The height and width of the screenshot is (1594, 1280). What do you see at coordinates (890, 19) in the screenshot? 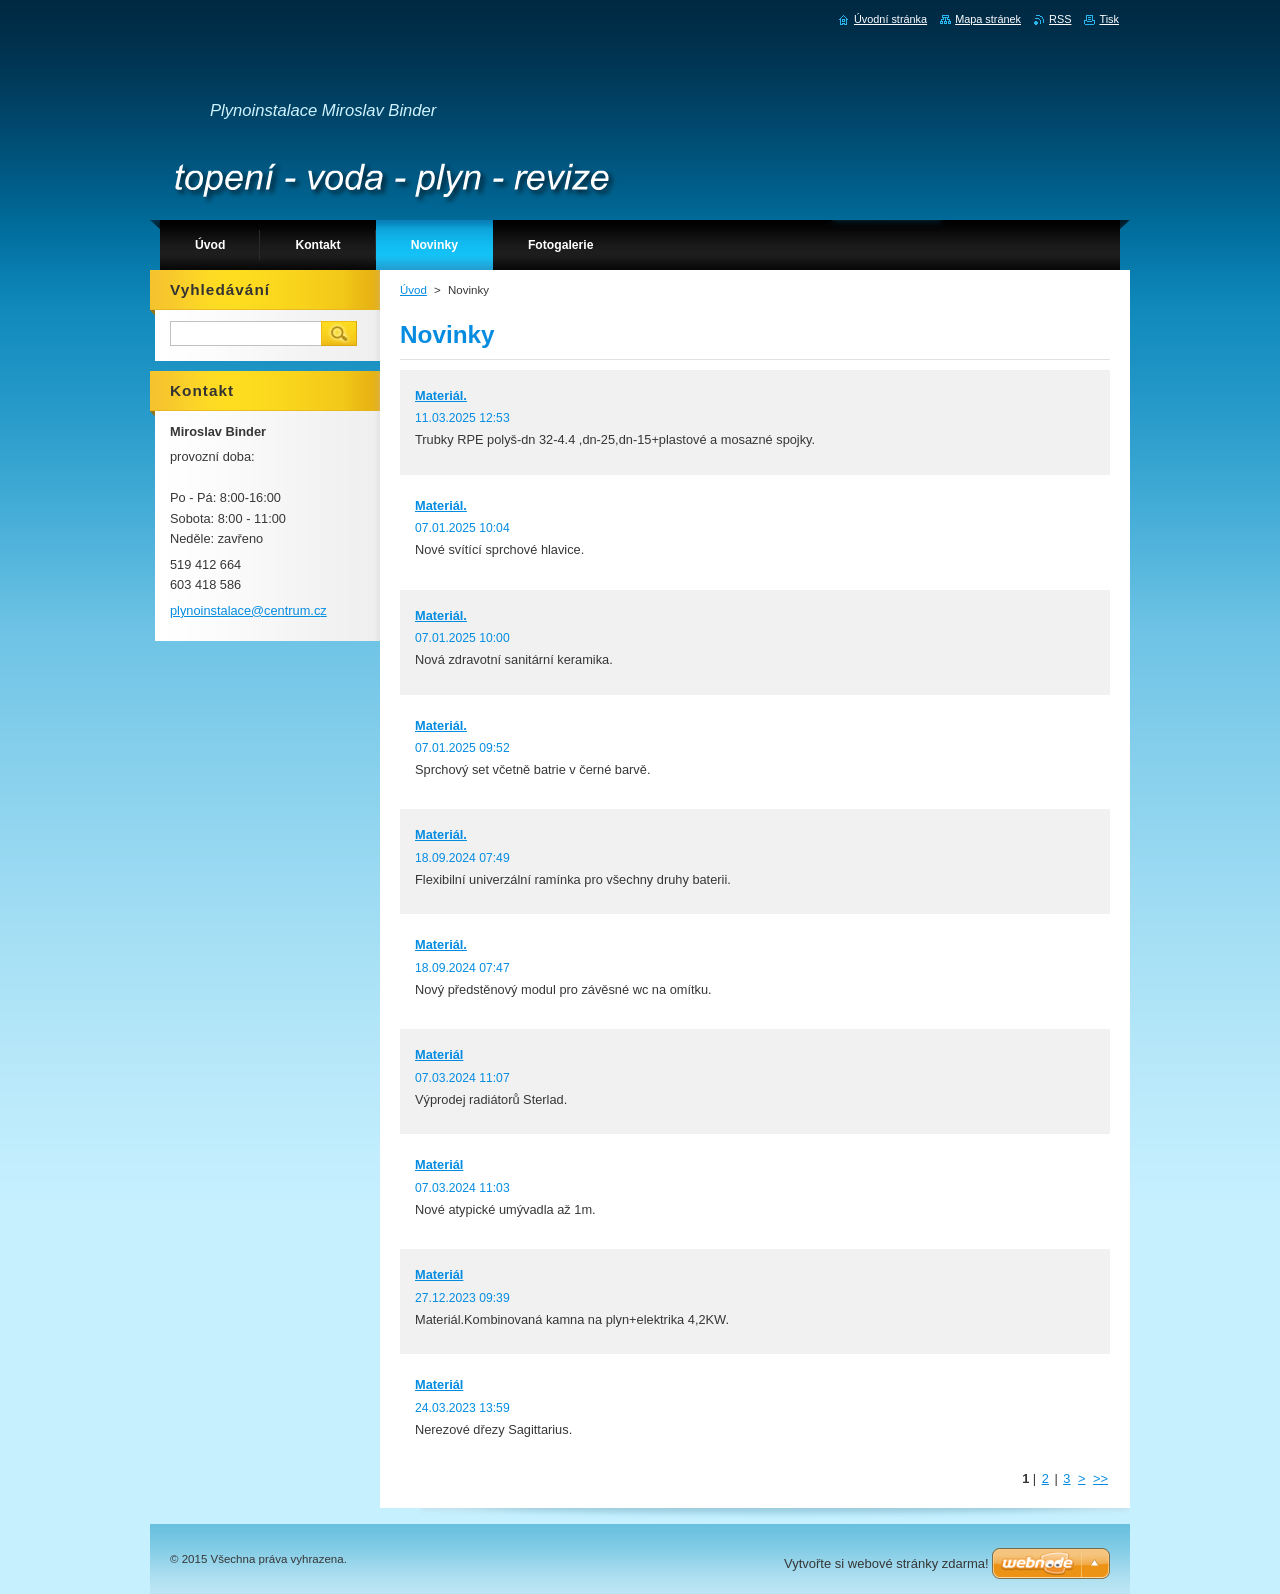
I see `Úvodní stránka` at bounding box center [890, 19].